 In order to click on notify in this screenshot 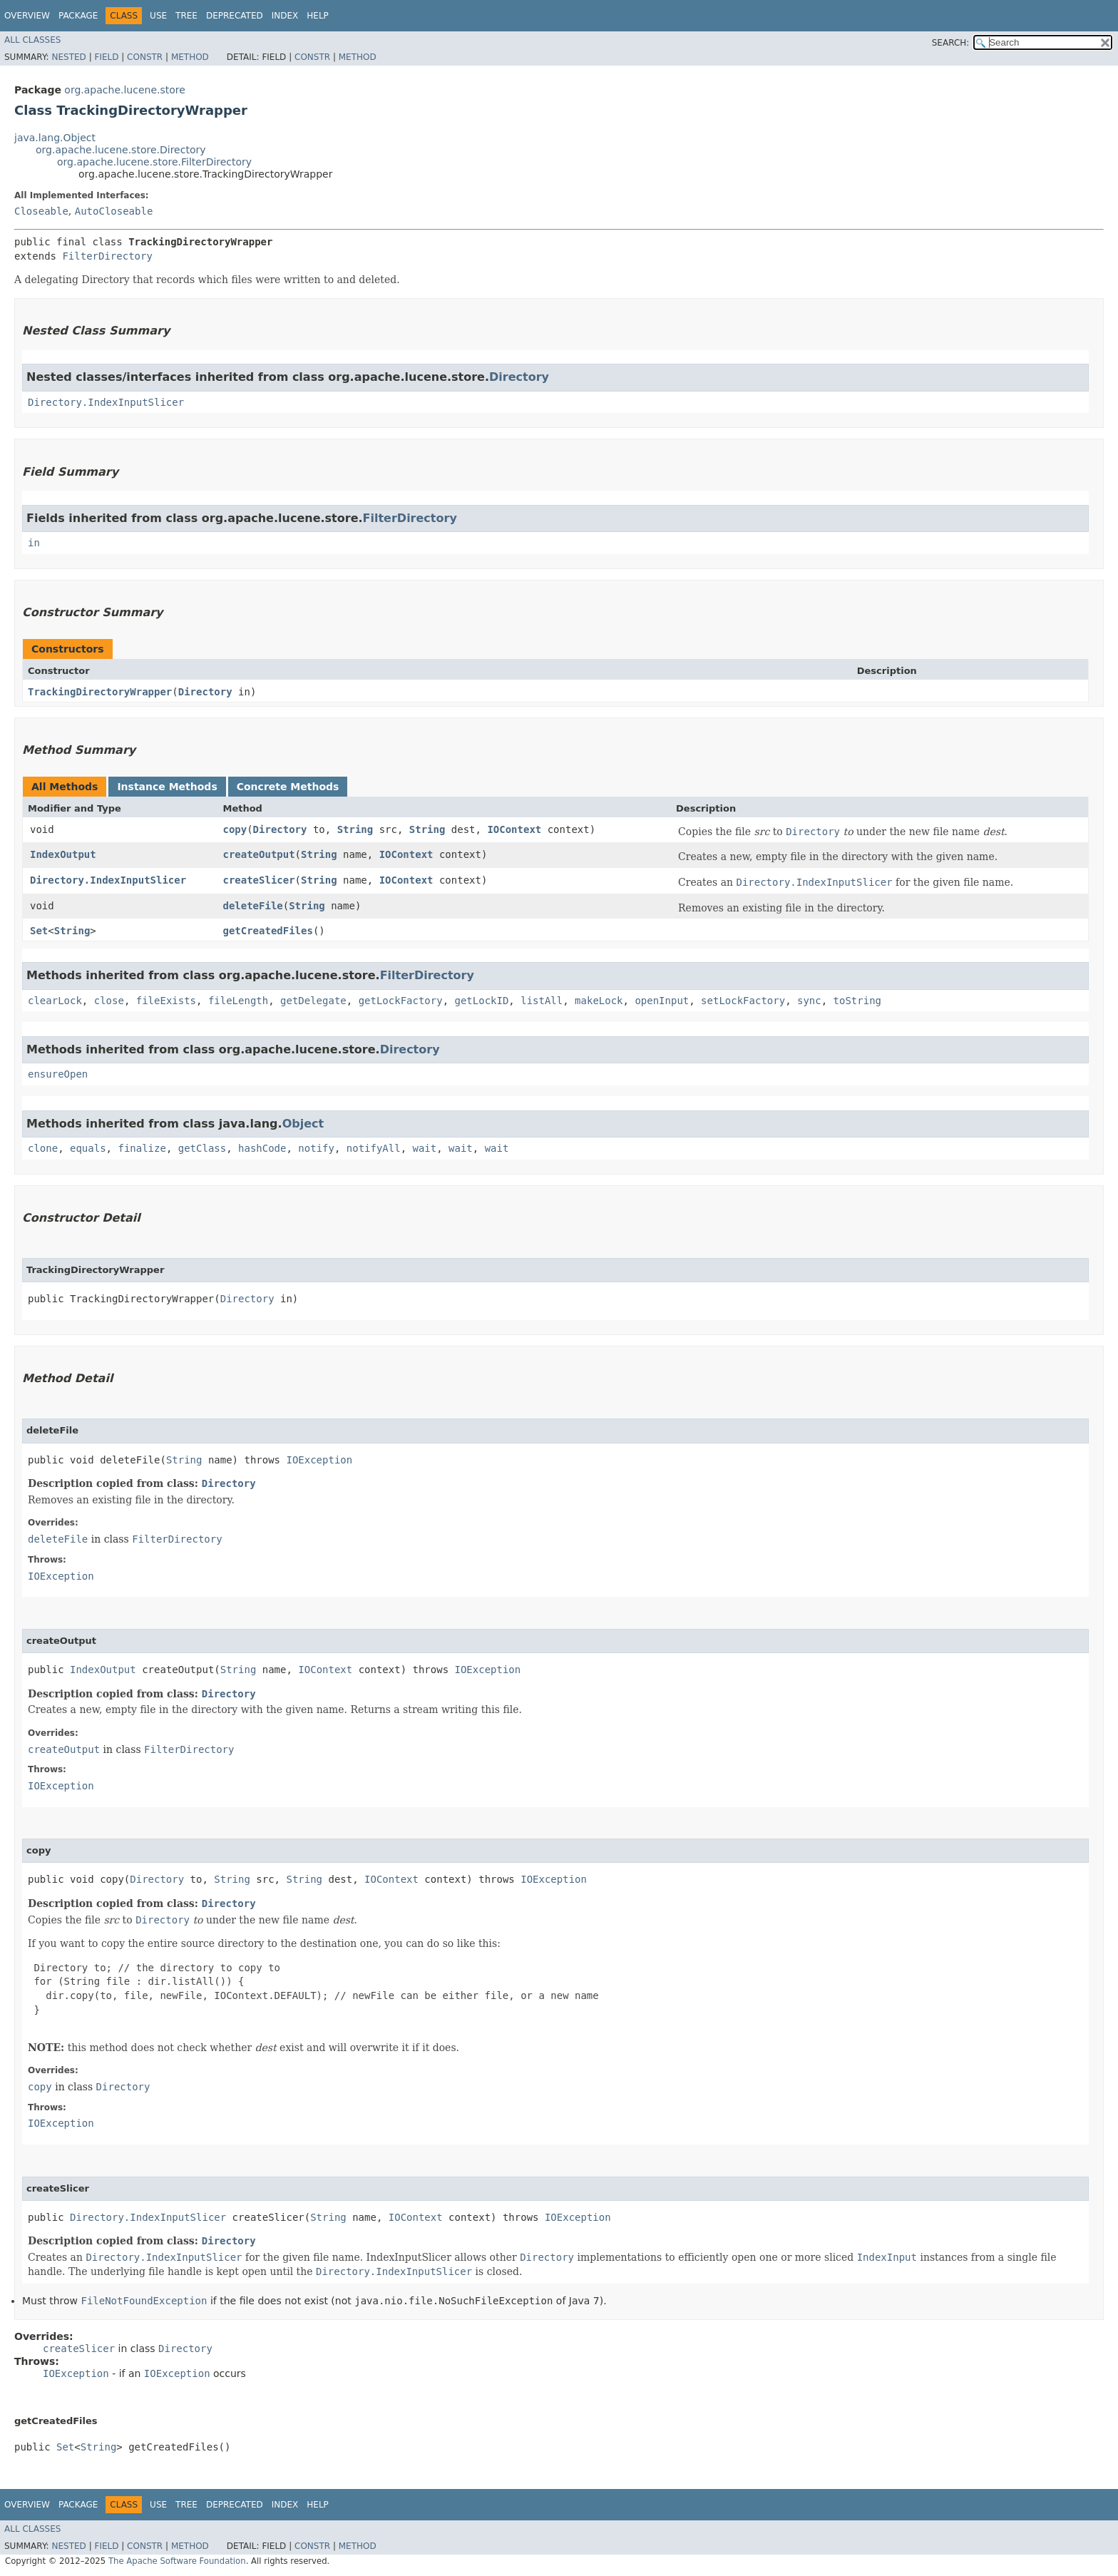, I will do `click(316, 1148)`.